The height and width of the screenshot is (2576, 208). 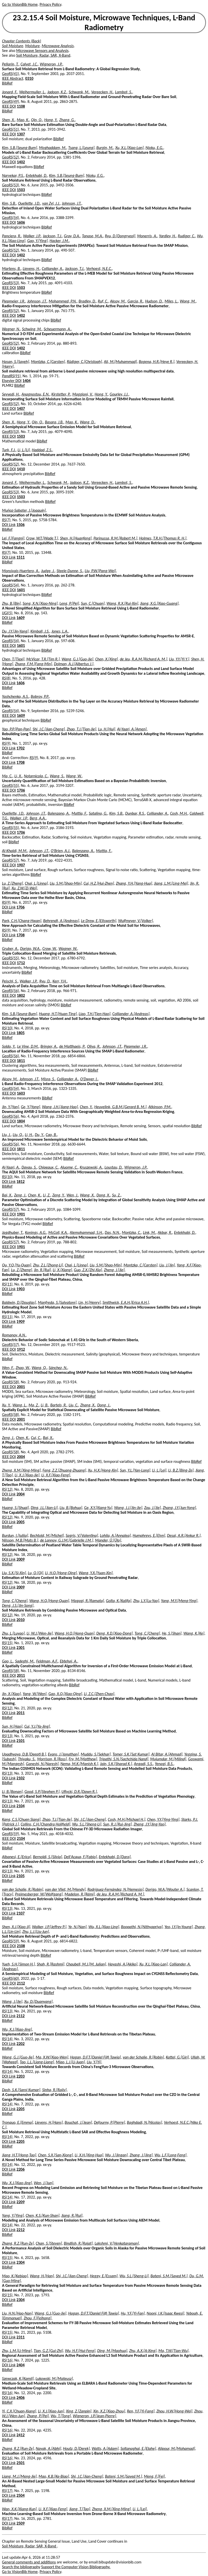 I want to click on Jonard, F., so click(x=9, y=92).